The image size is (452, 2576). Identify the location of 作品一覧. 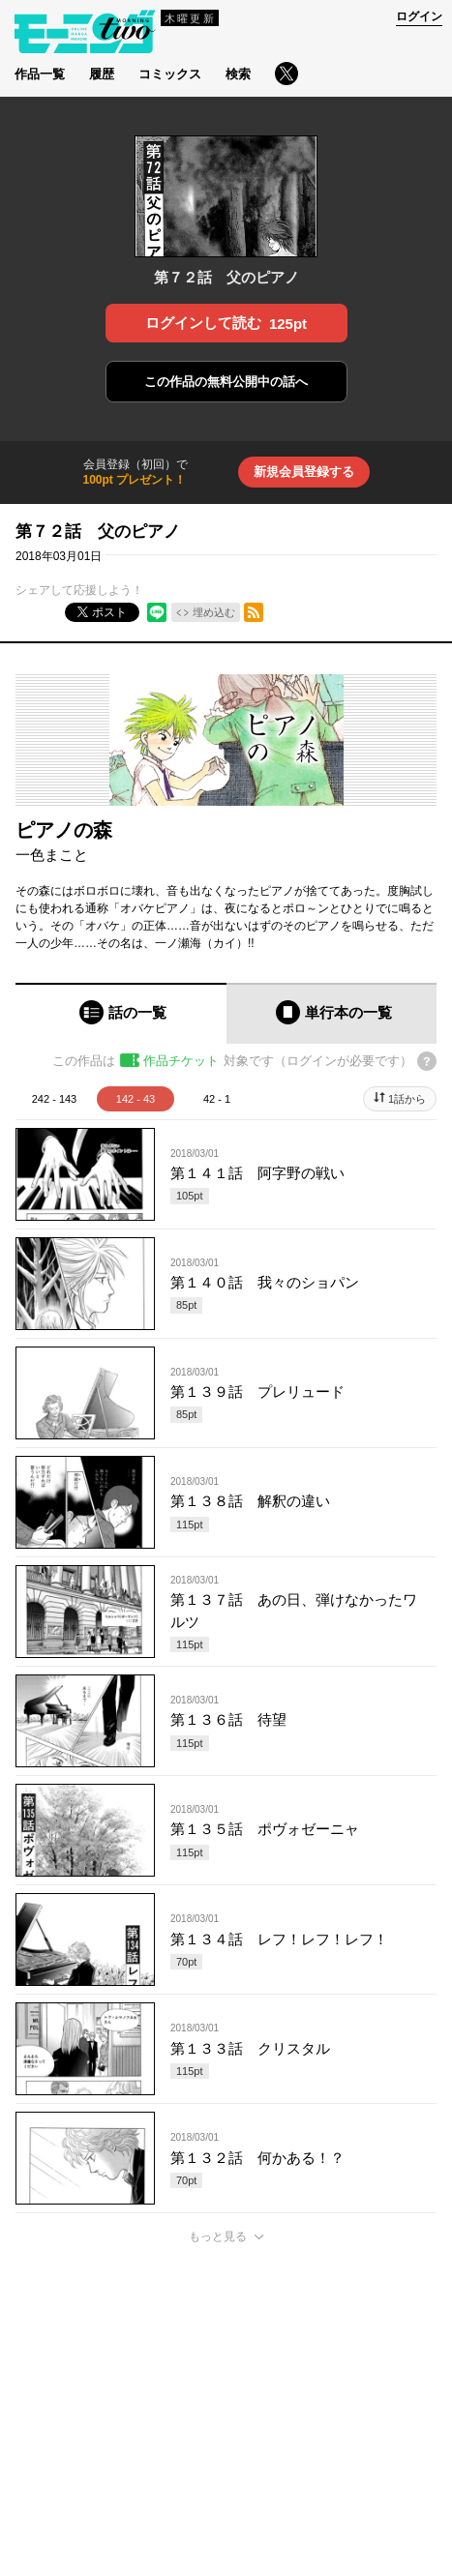
(40, 74).